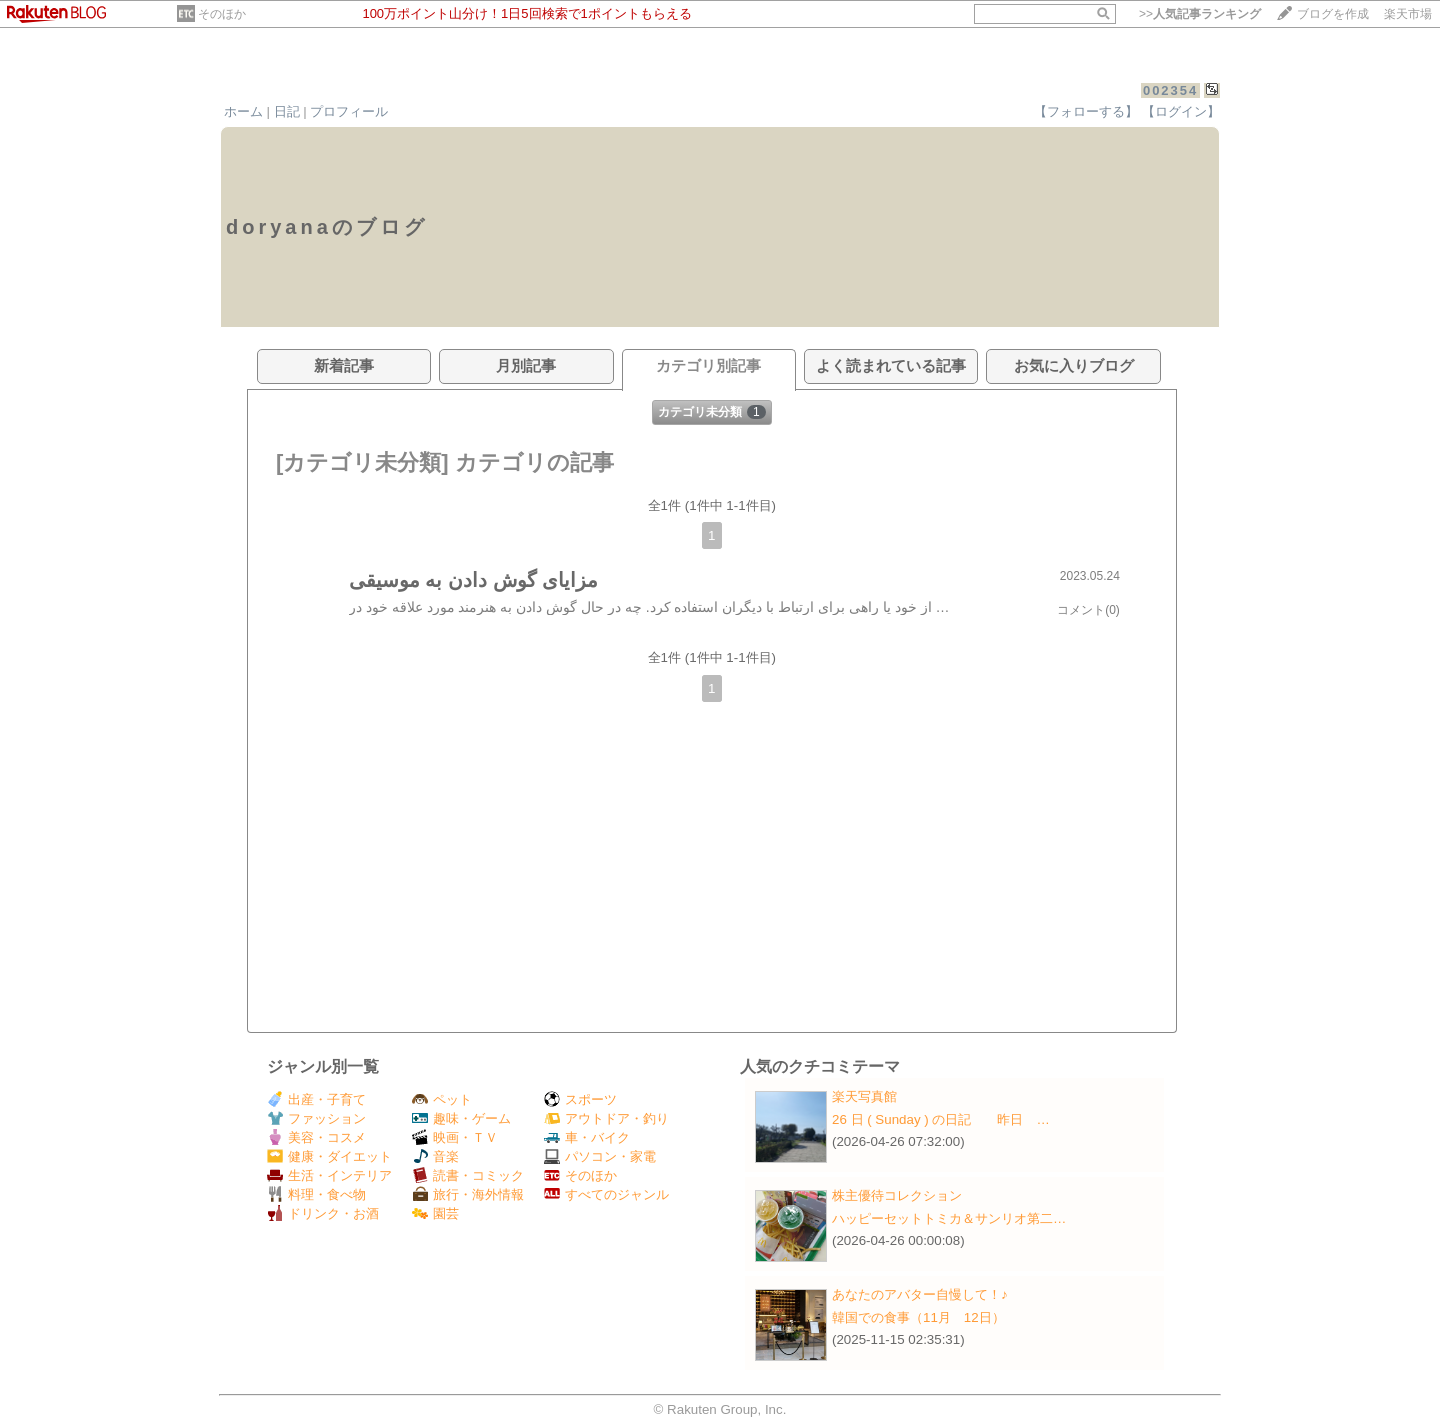 This screenshot has height=1417, width=1440. Describe the element at coordinates (316, 1137) in the screenshot. I see `美容・コスメ` at that location.